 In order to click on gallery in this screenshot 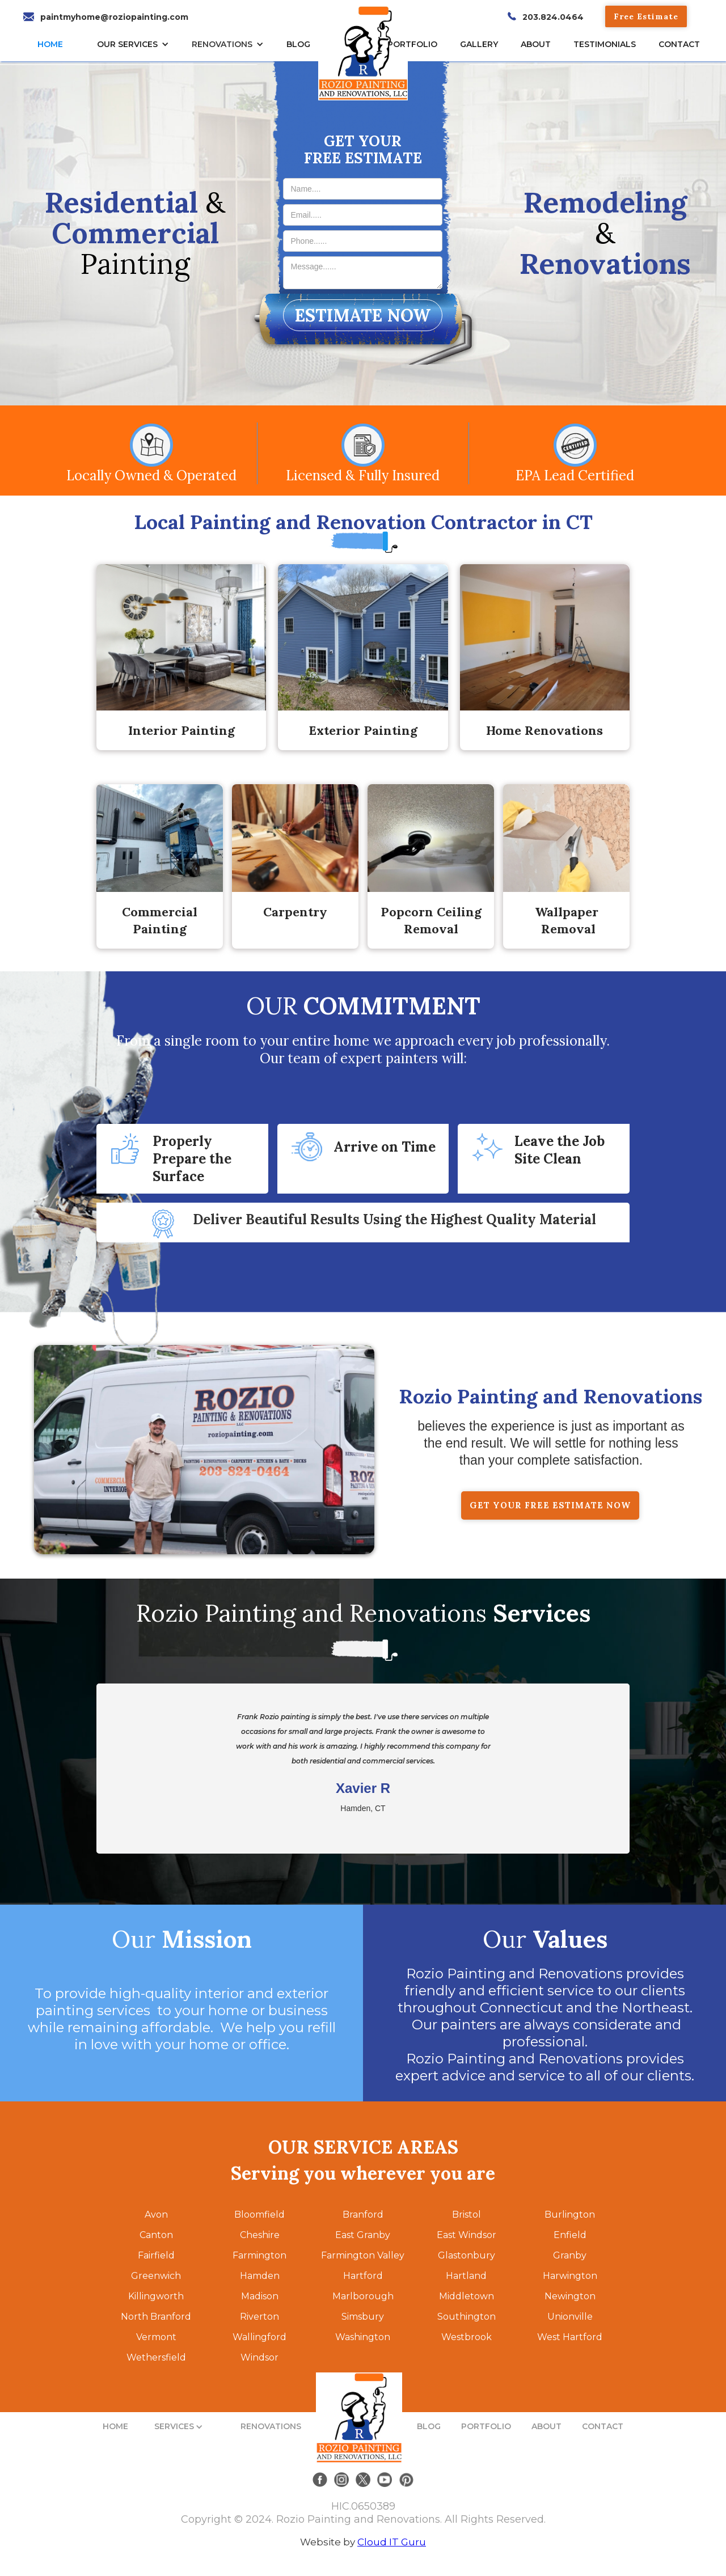, I will do `click(479, 44)`.